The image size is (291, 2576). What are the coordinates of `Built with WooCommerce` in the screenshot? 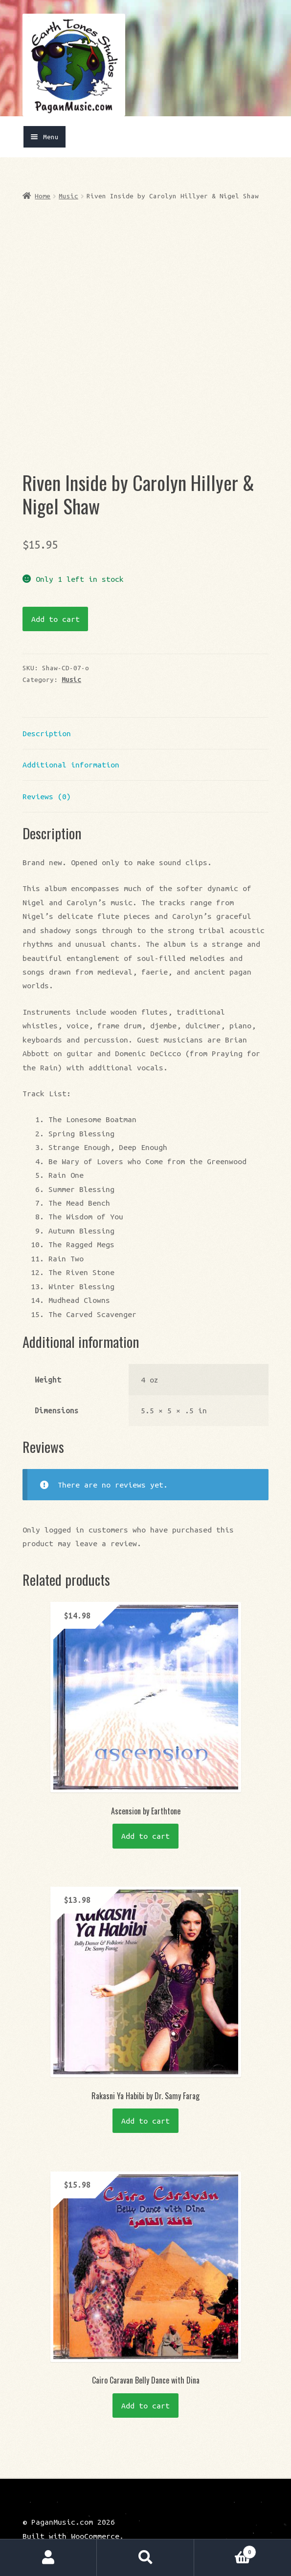 It's located at (70, 2514).